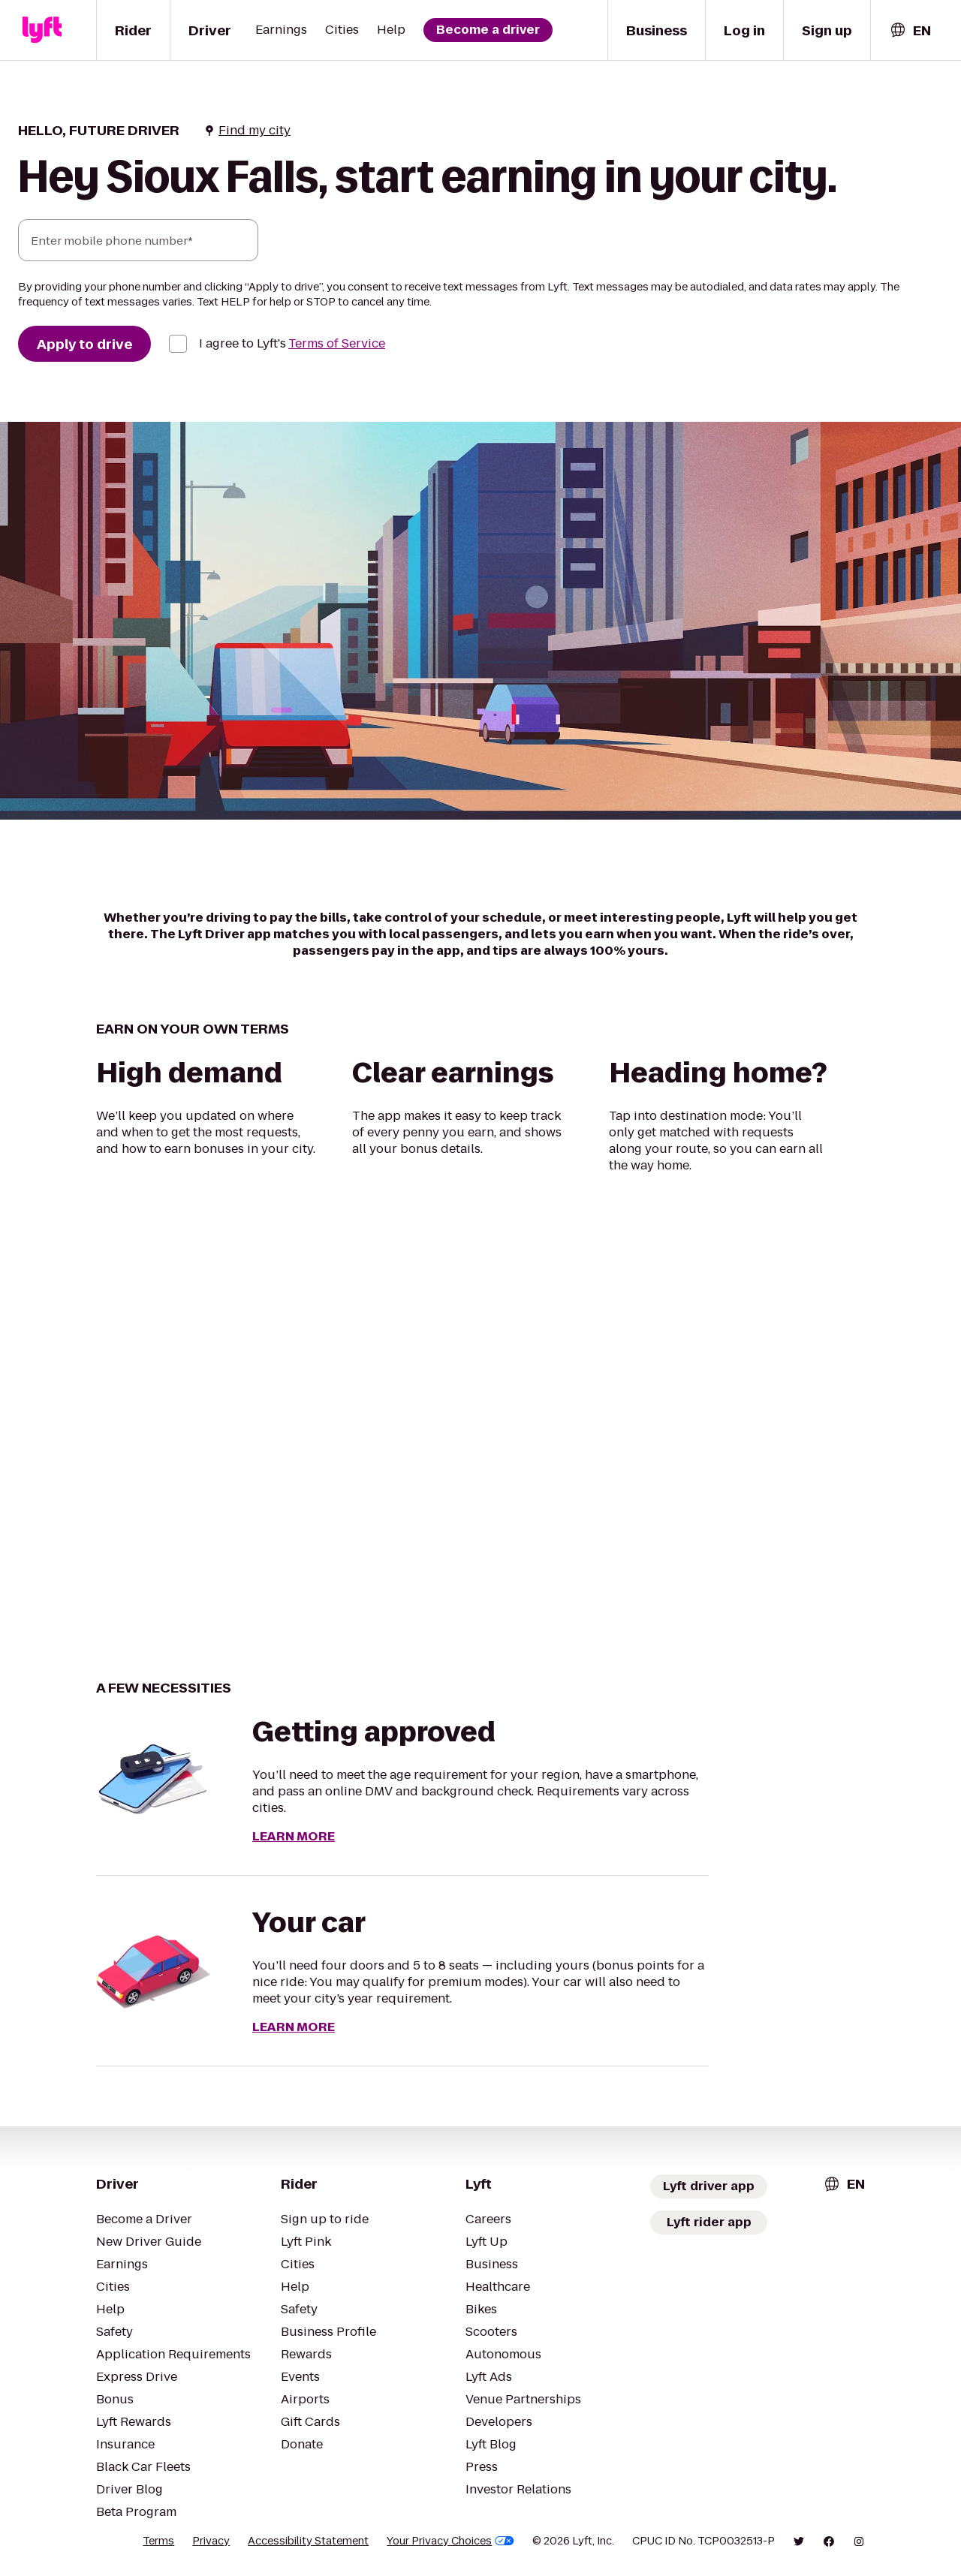 The height and width of the screenshot is (2576, 961). What do you see at coordinates (247, 130) in the screenshot?
I see `Find my city` at bounding box center [247, 130].